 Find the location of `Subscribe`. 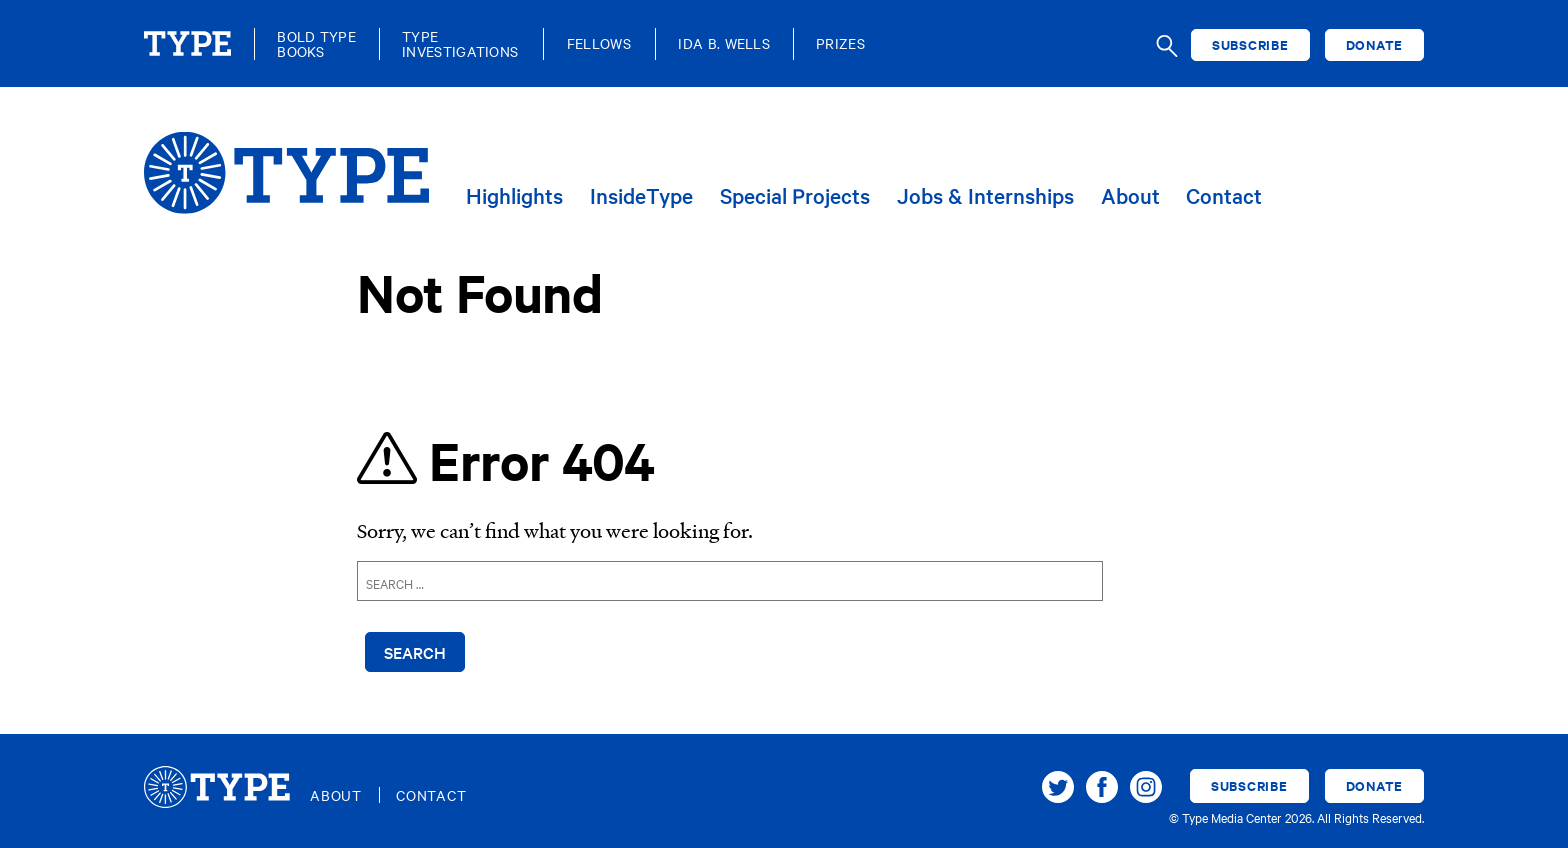

Subscribe is located at coordinates (1250, 44).